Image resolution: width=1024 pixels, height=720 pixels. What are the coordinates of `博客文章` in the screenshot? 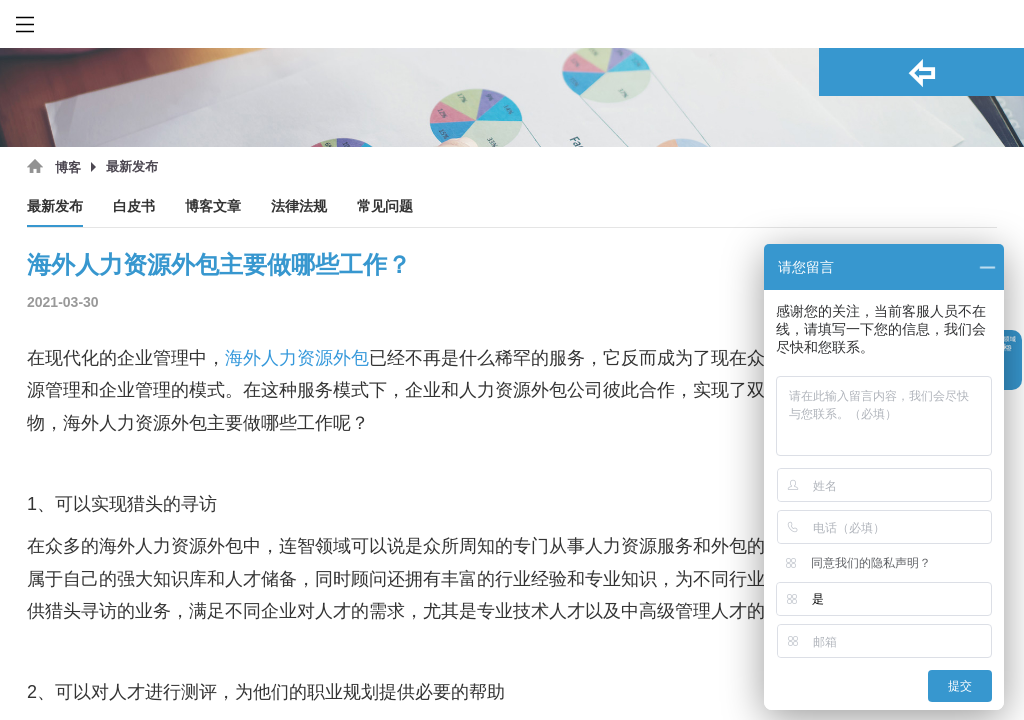 It's located at (213, 206).